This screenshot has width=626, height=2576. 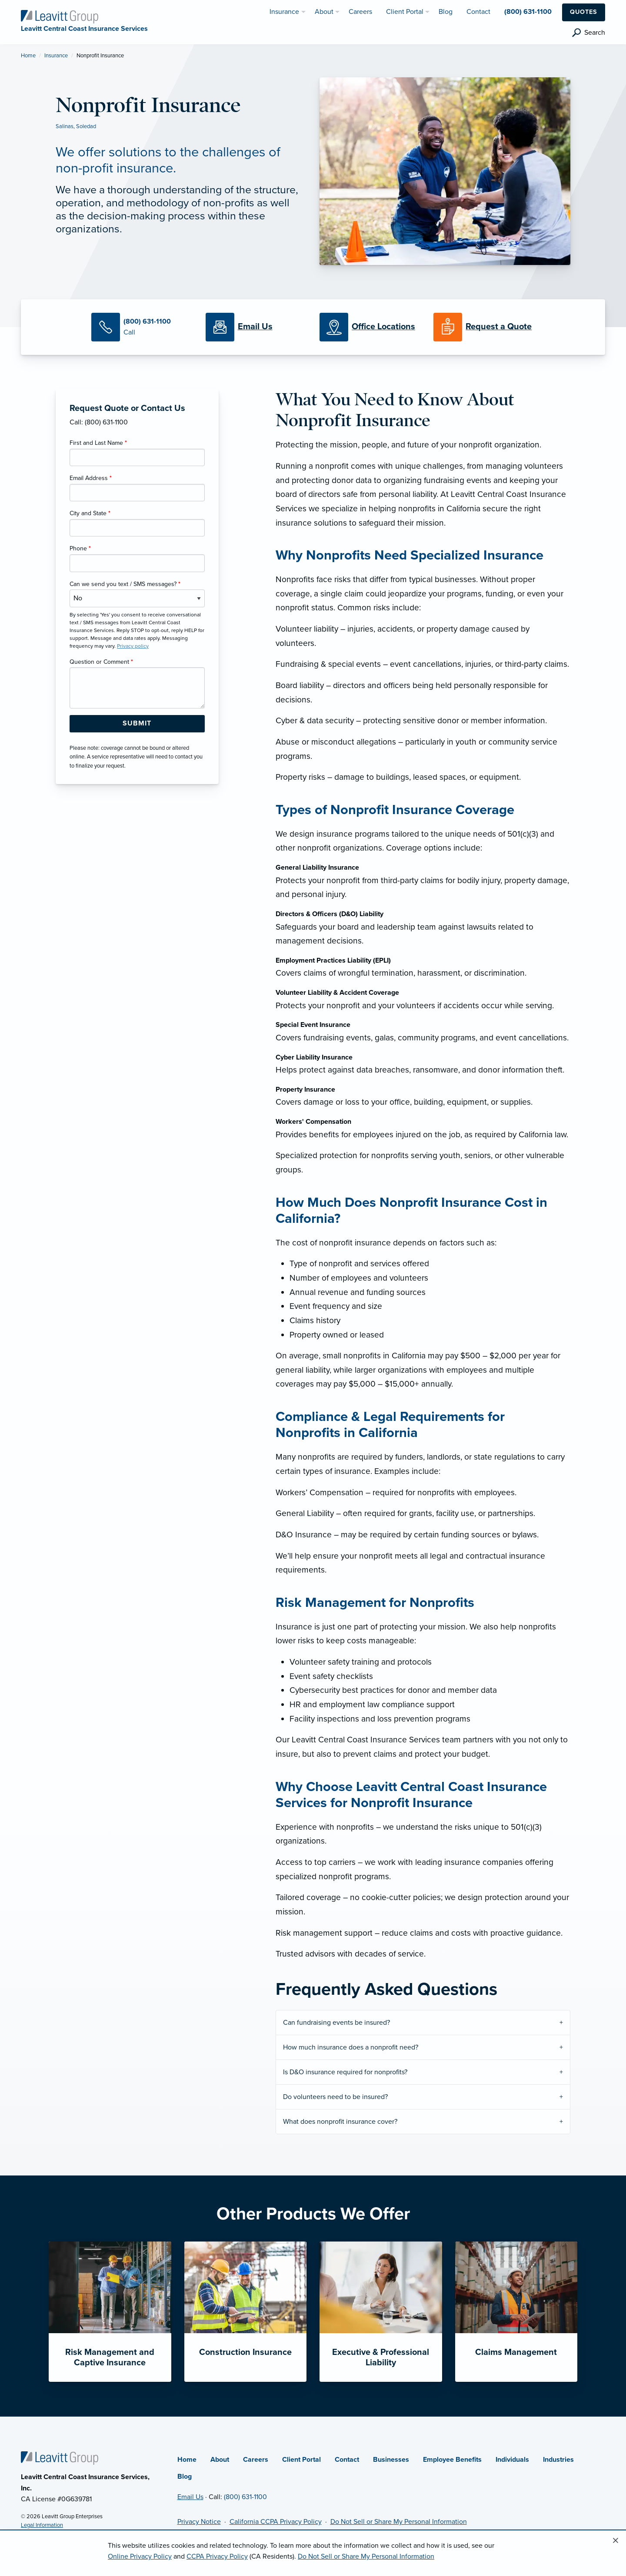 What do you see at coordinates (347, 2459) in the screenshot?
I see `Contact` at bounding box center [347, 2459].